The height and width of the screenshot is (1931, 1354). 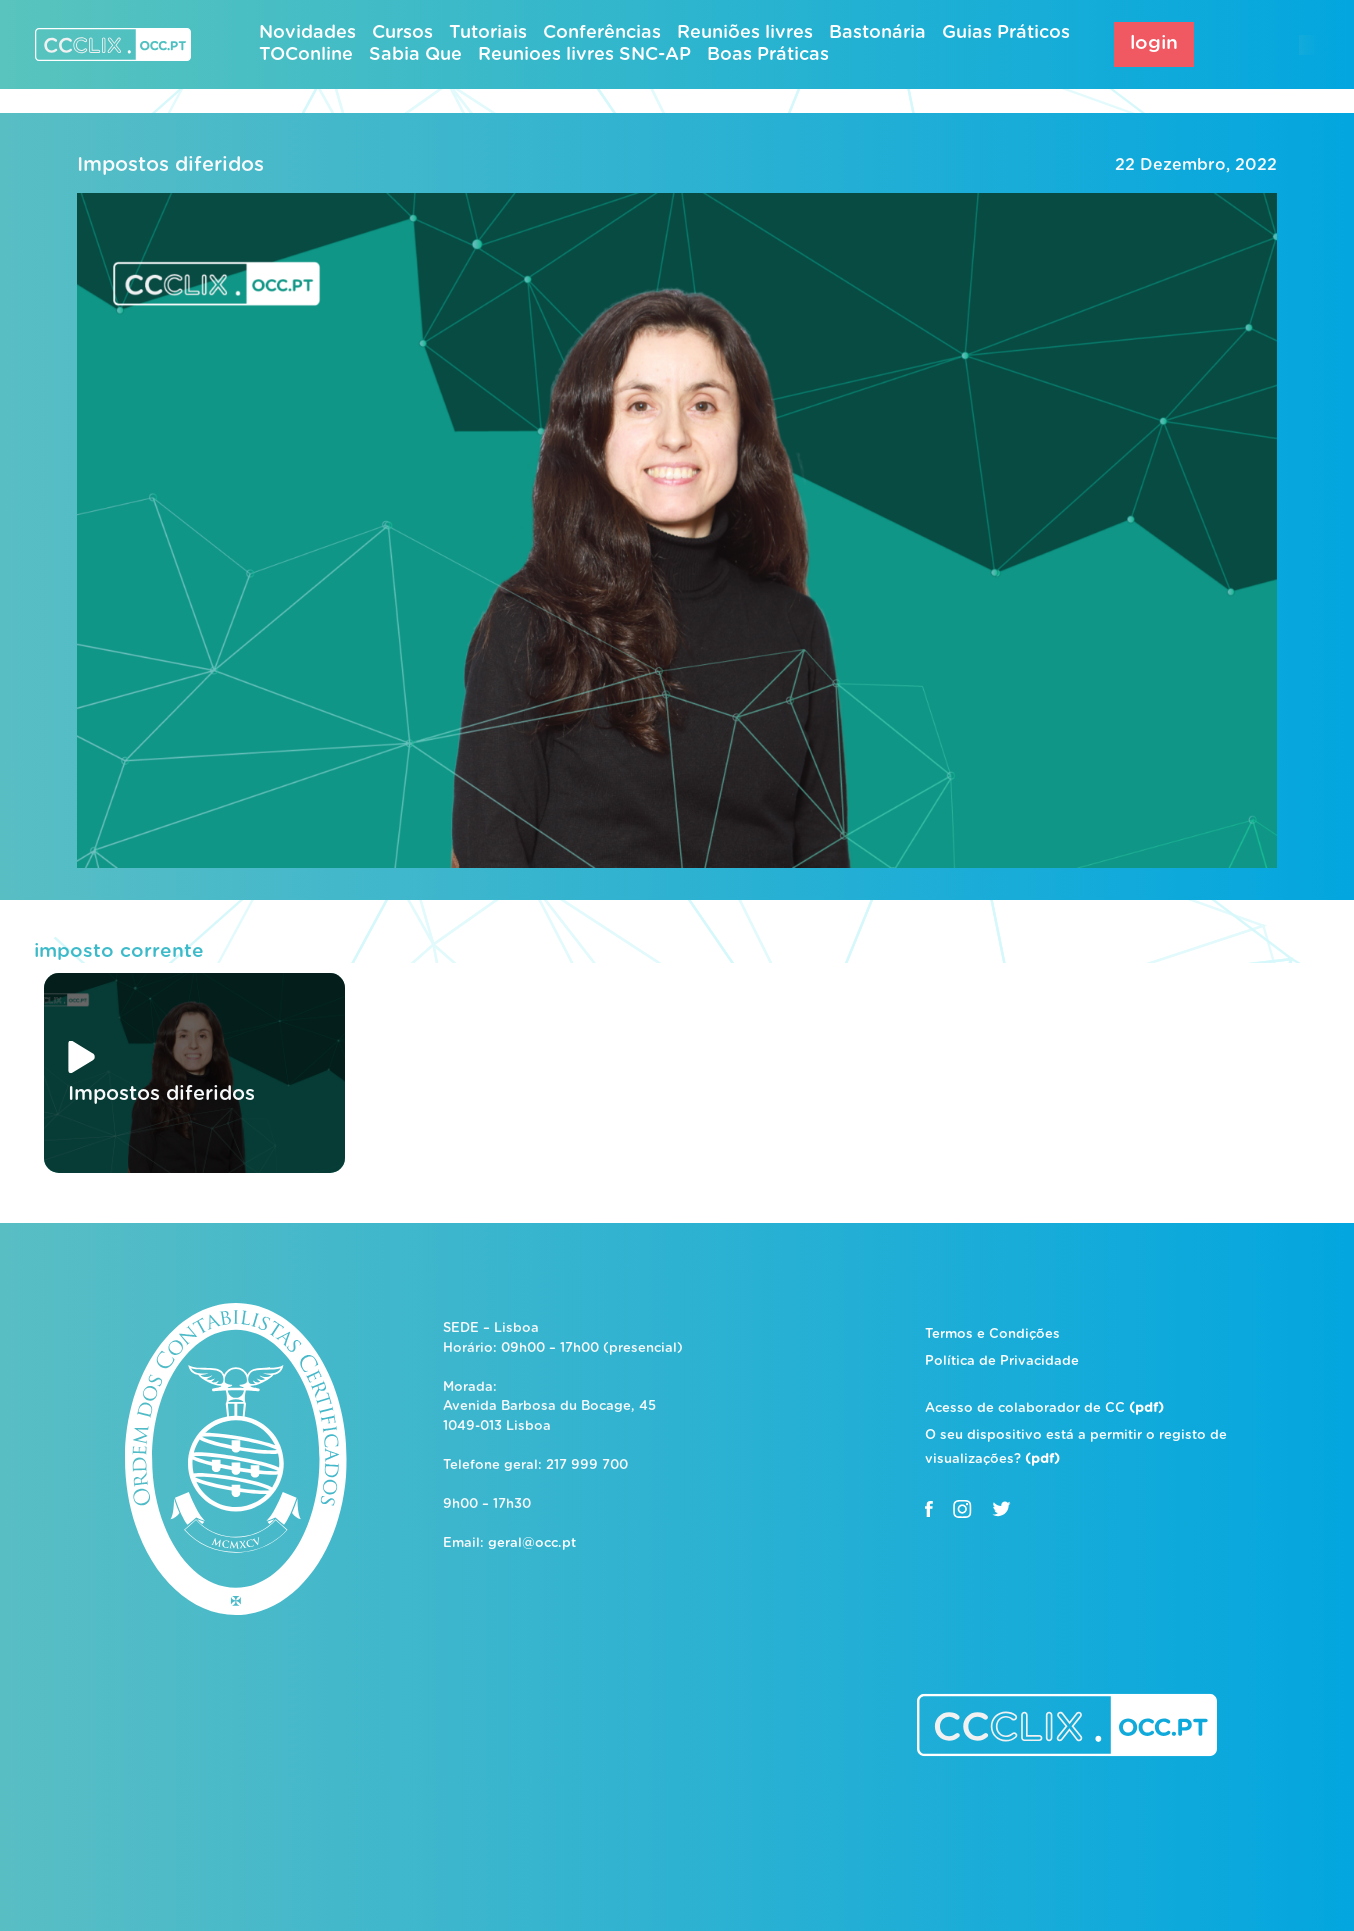 I want to click on geral@occ.pt, so click(x=532, y=1543).